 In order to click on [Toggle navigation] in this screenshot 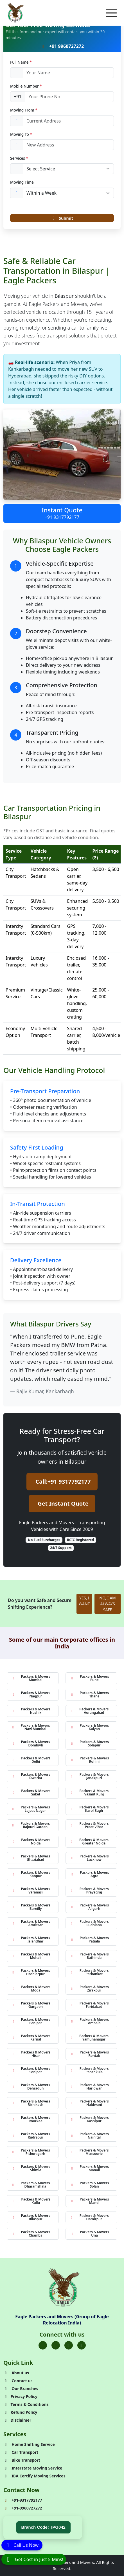, I will do `click(111, 13)`.